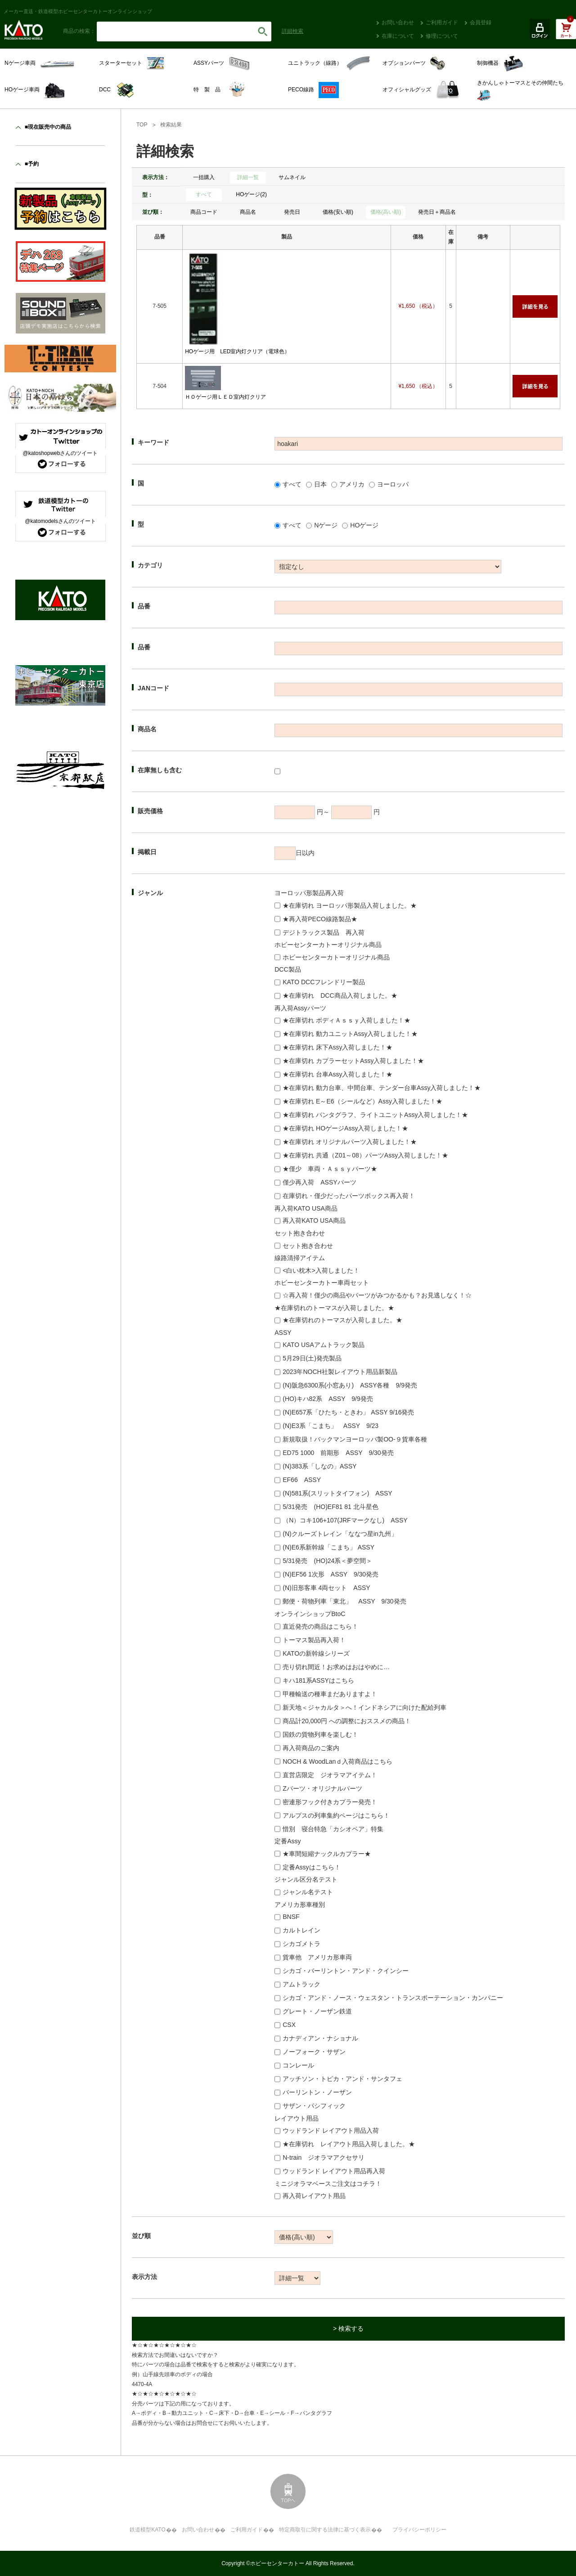 The height and width of the screenshot is (2576, 576). What do you see at coordinates (292, 212) in the screenshot?
I see `発売日` at bounding box center [292, 212].